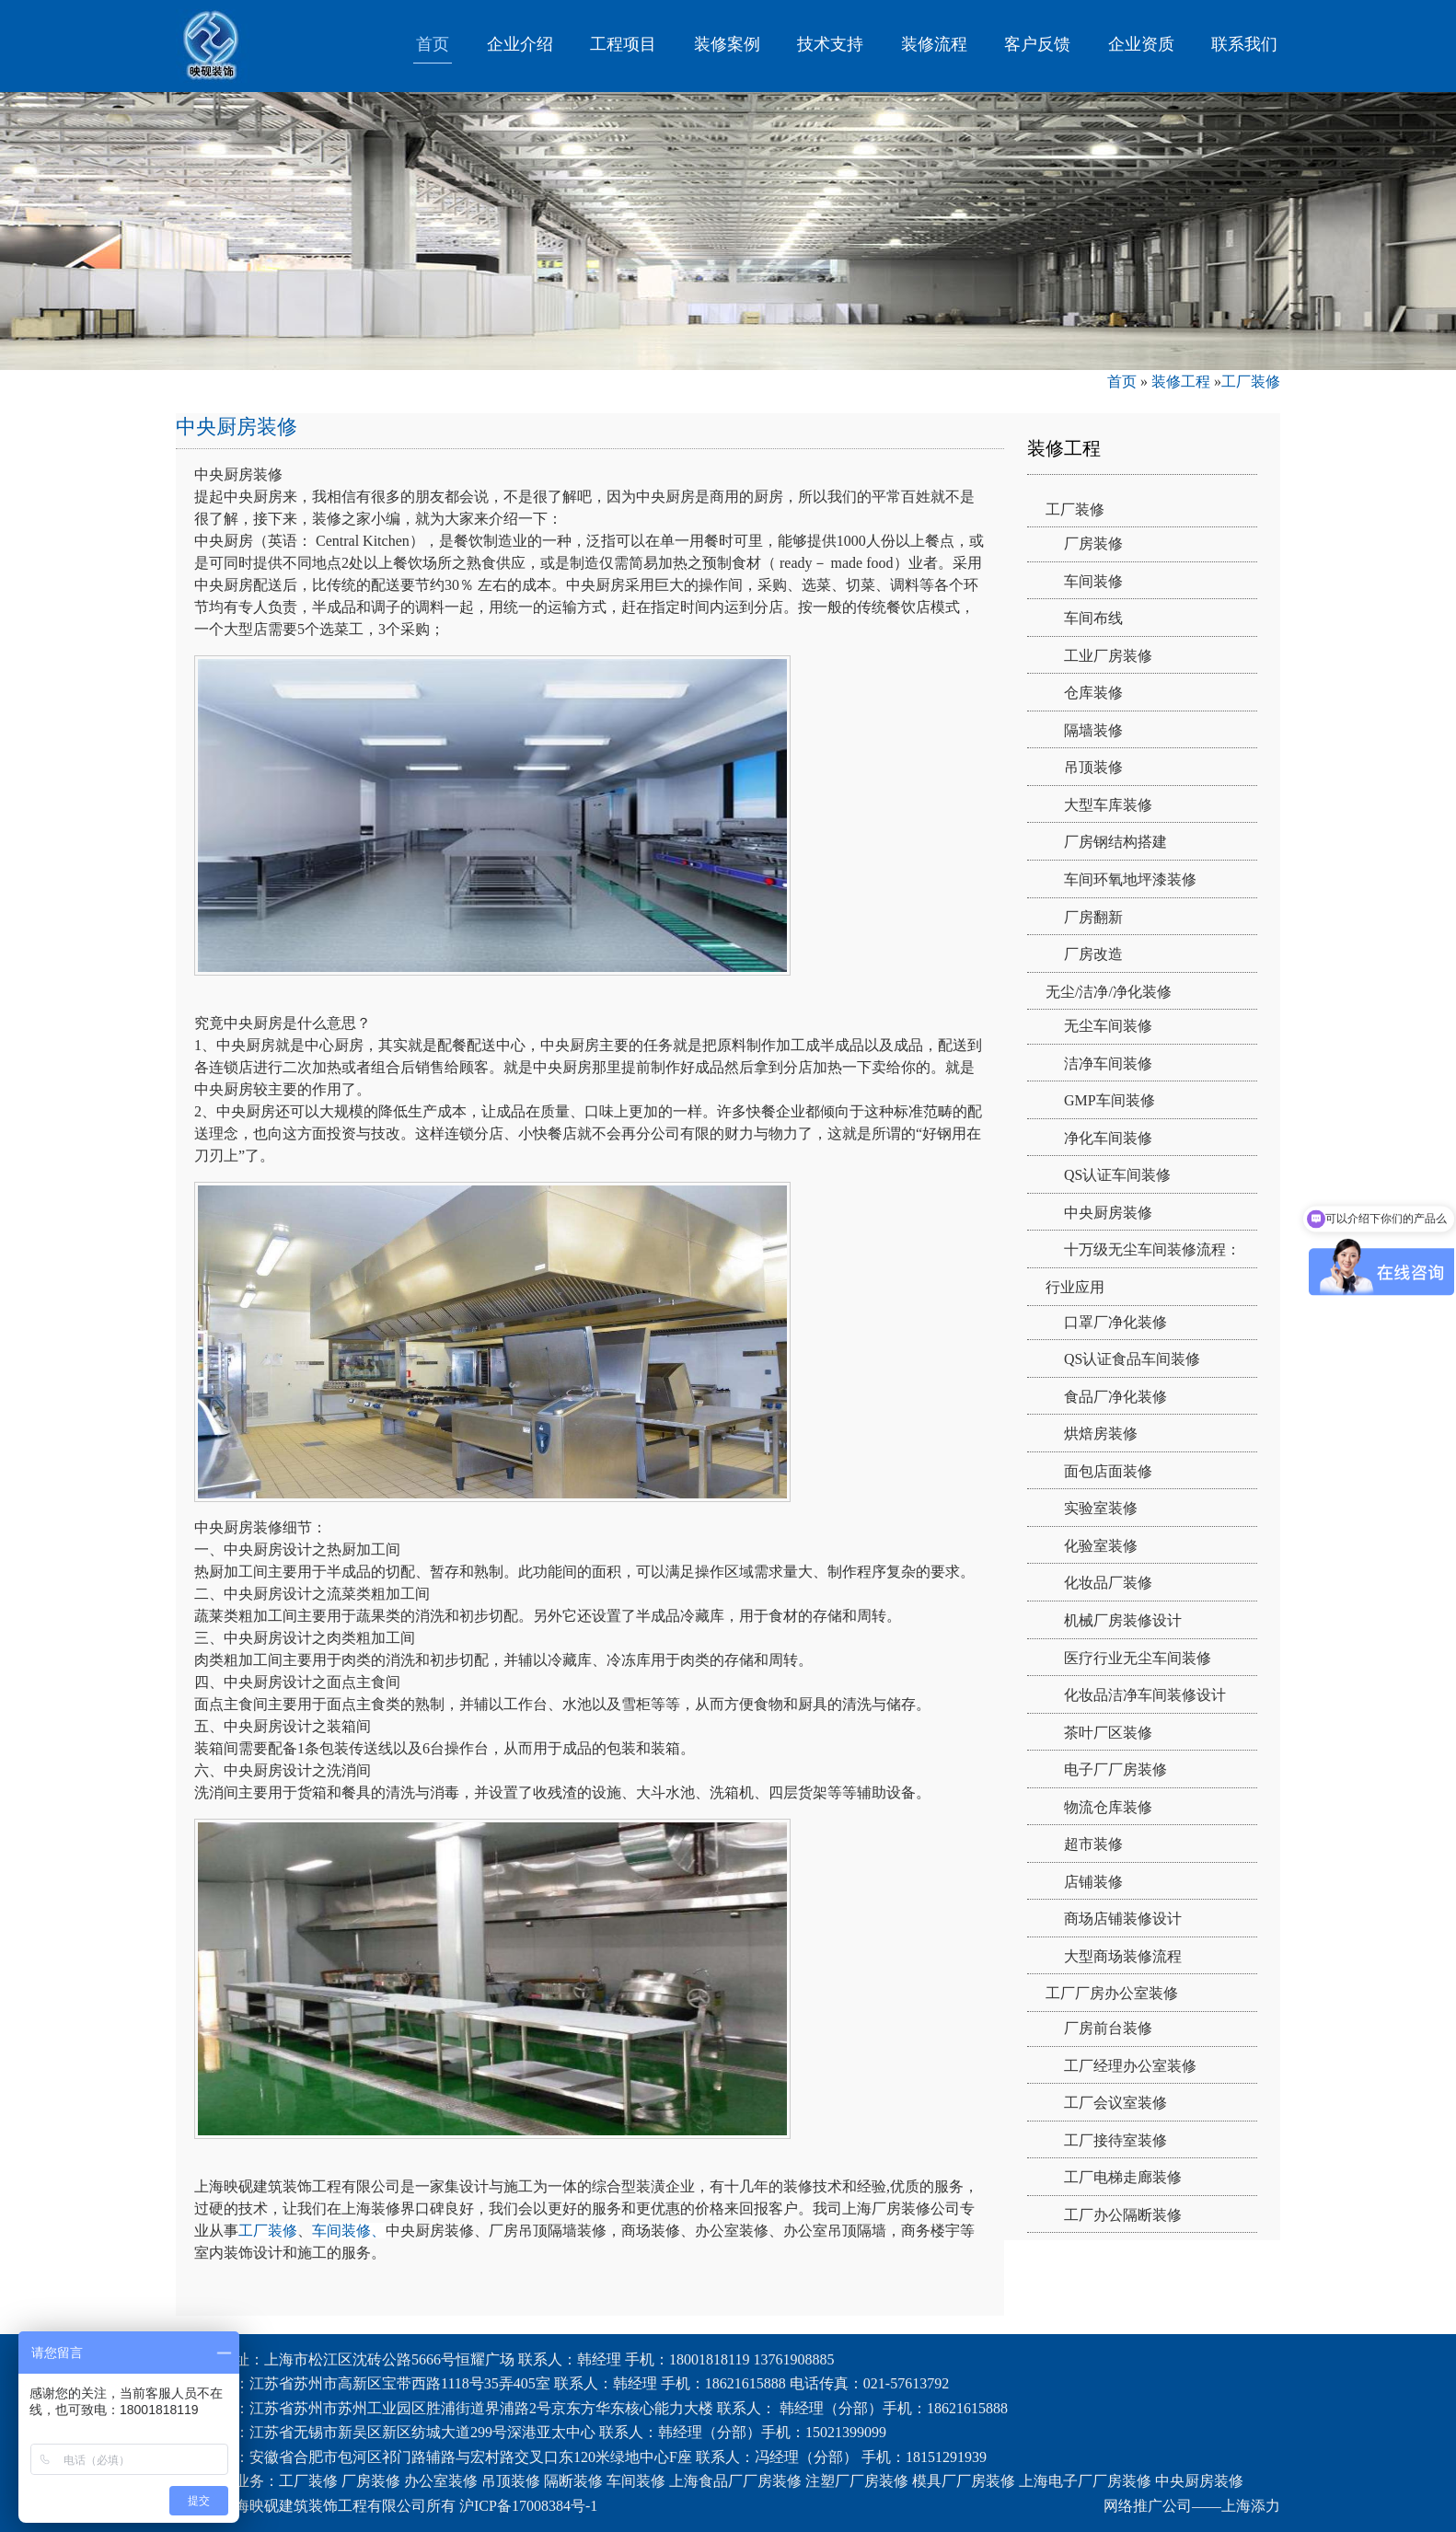 The image size is (1456, 2532). I want to click on 口罩厂净化装修, so click(1115, 1322).